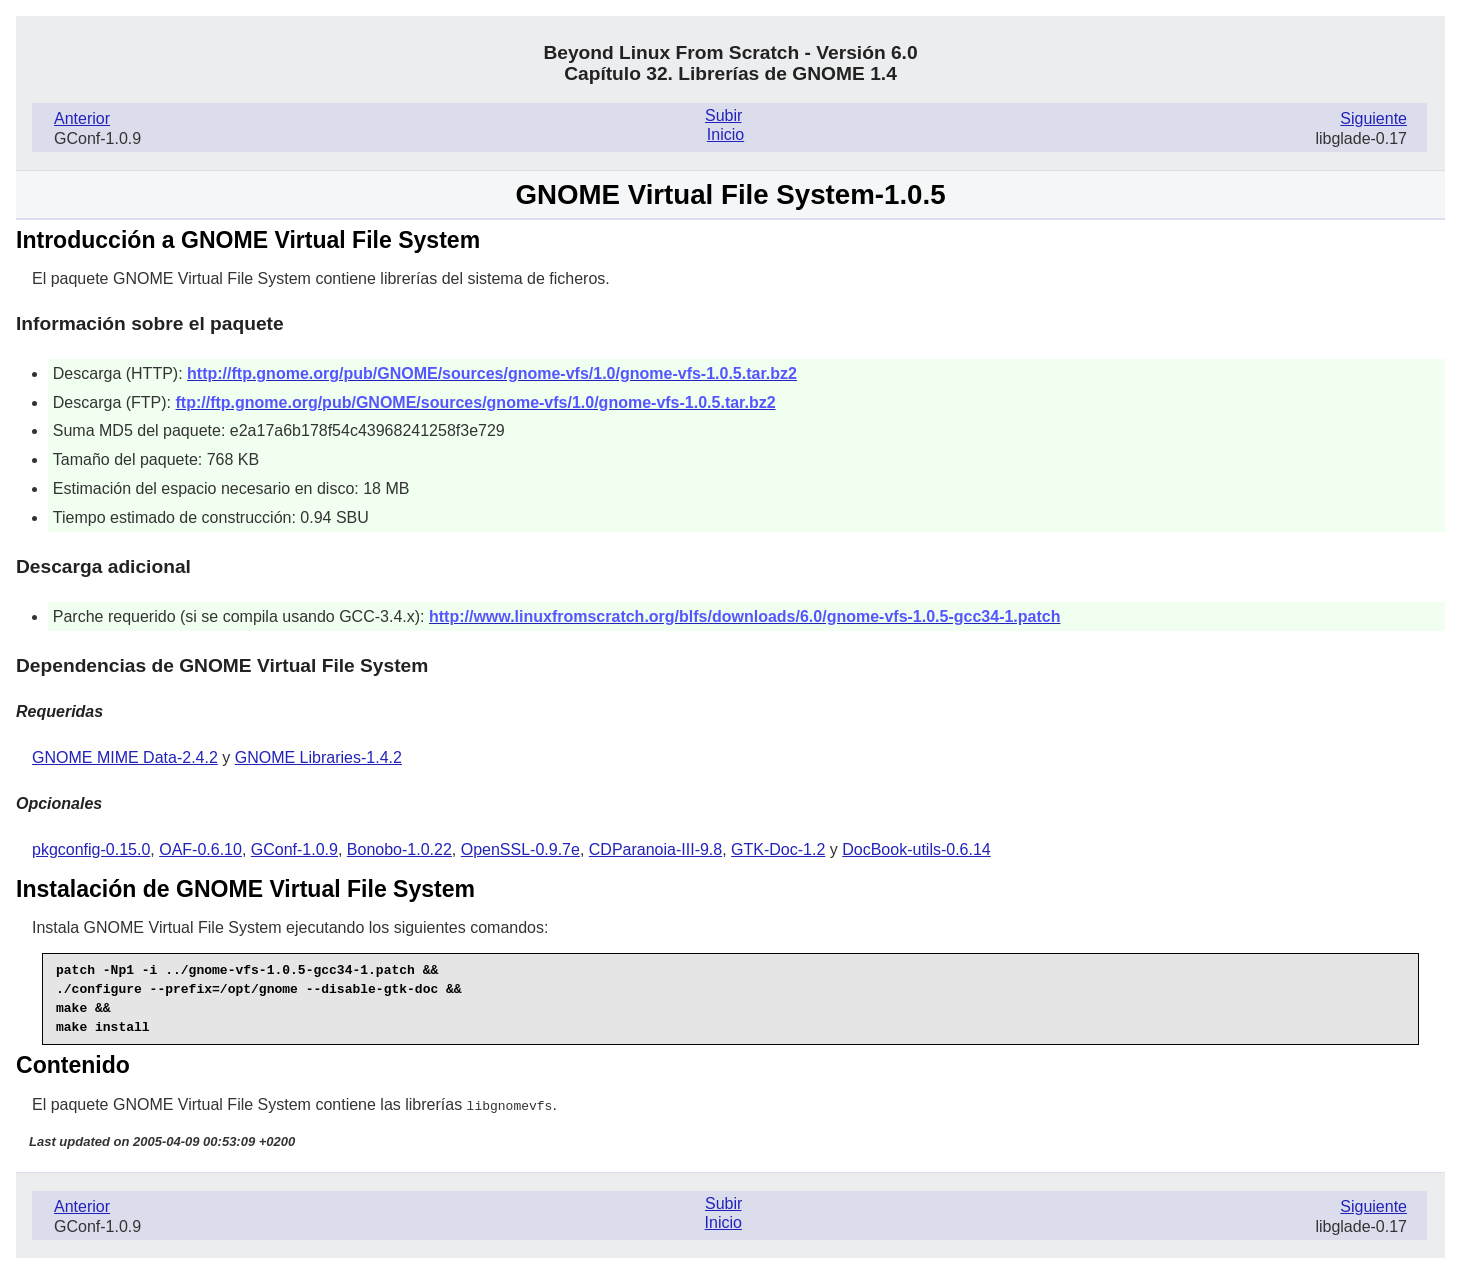 This screenshot has height=1273, width=1461. I want to click on Inicio, so click(725, 134).